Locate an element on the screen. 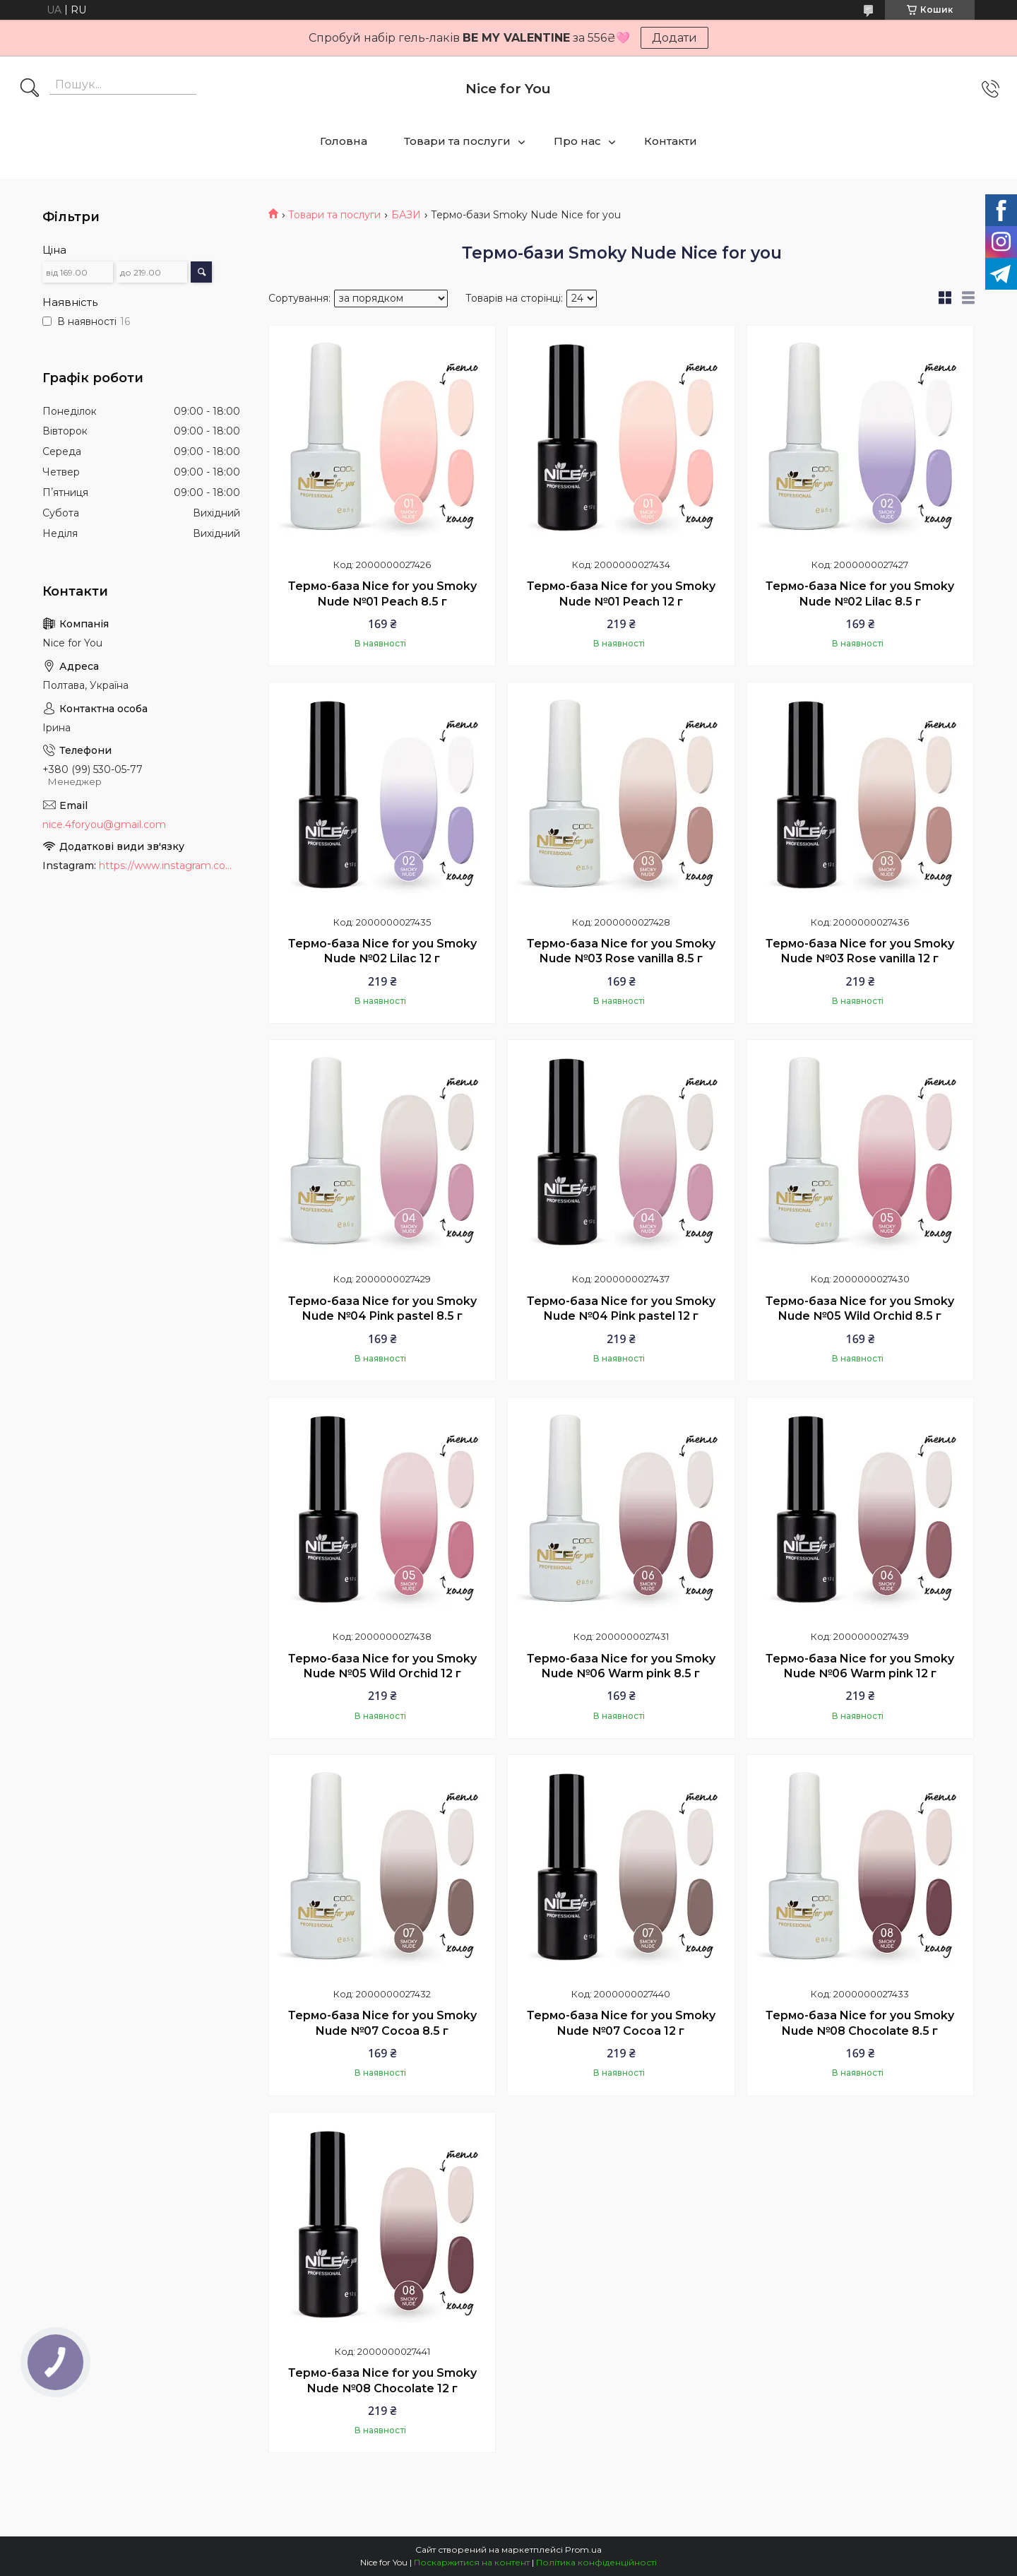  Термо-база Nice for you Smoky Nude №07 Cocoa 12 г is located at coordinates (621, 2023).